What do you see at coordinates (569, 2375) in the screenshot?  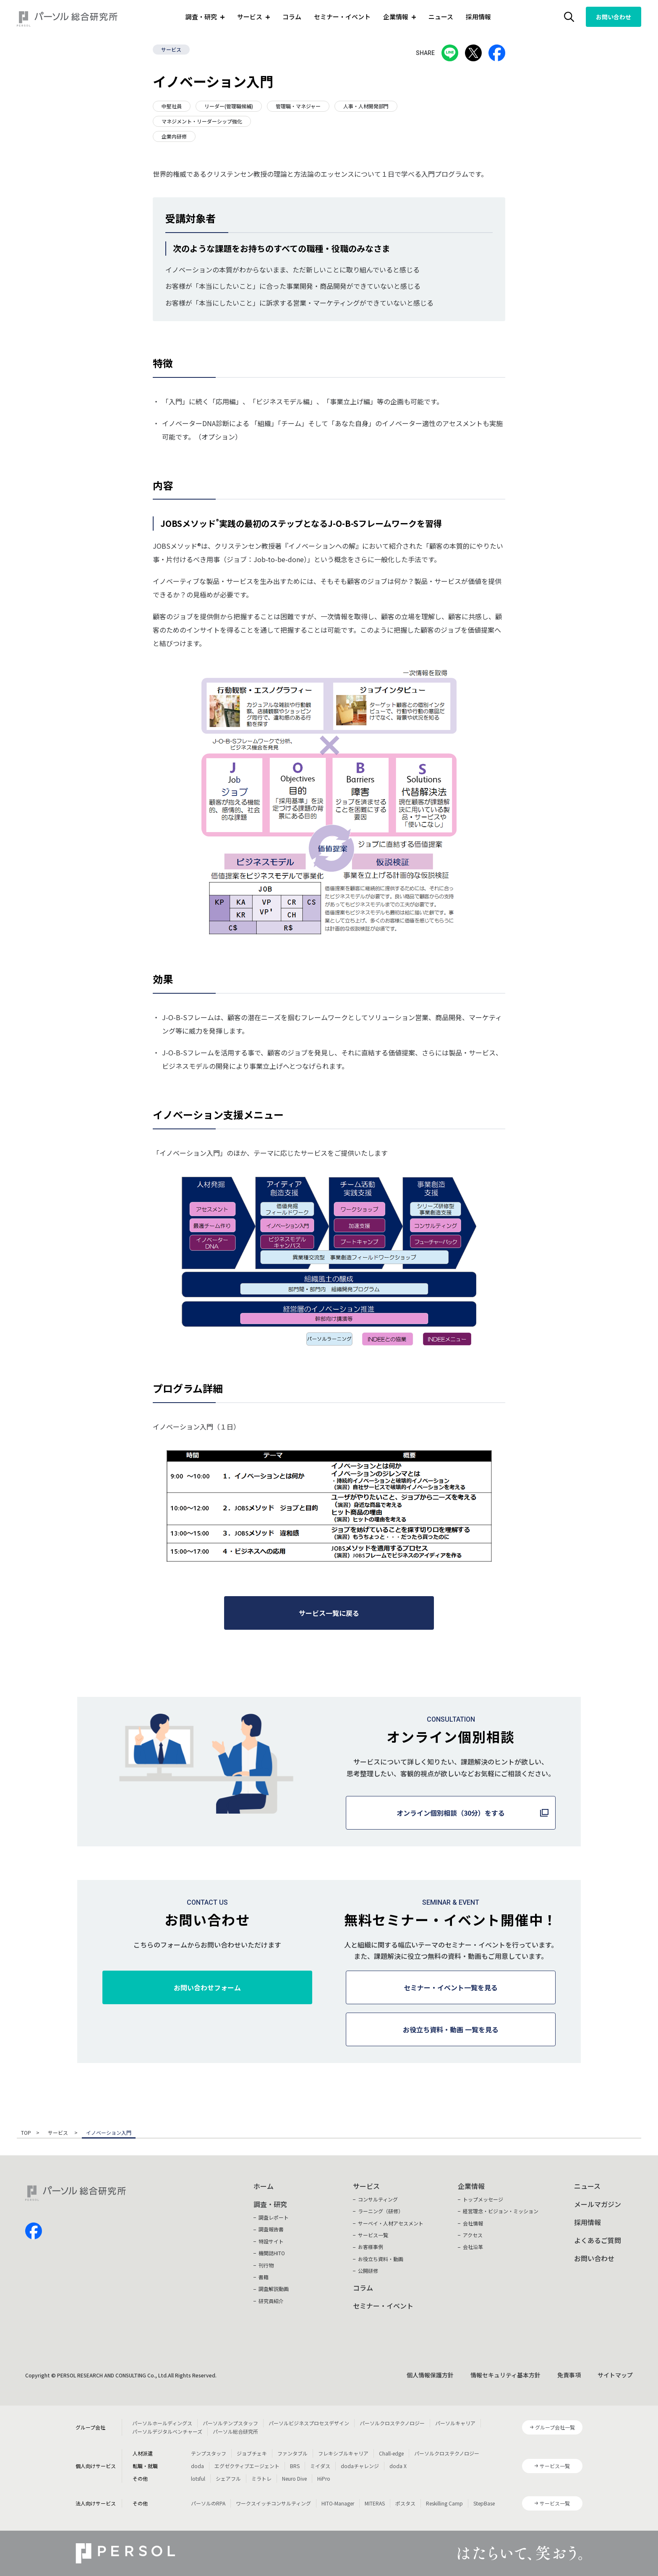 I see `免責事項` at bounding box center [569, 2375].